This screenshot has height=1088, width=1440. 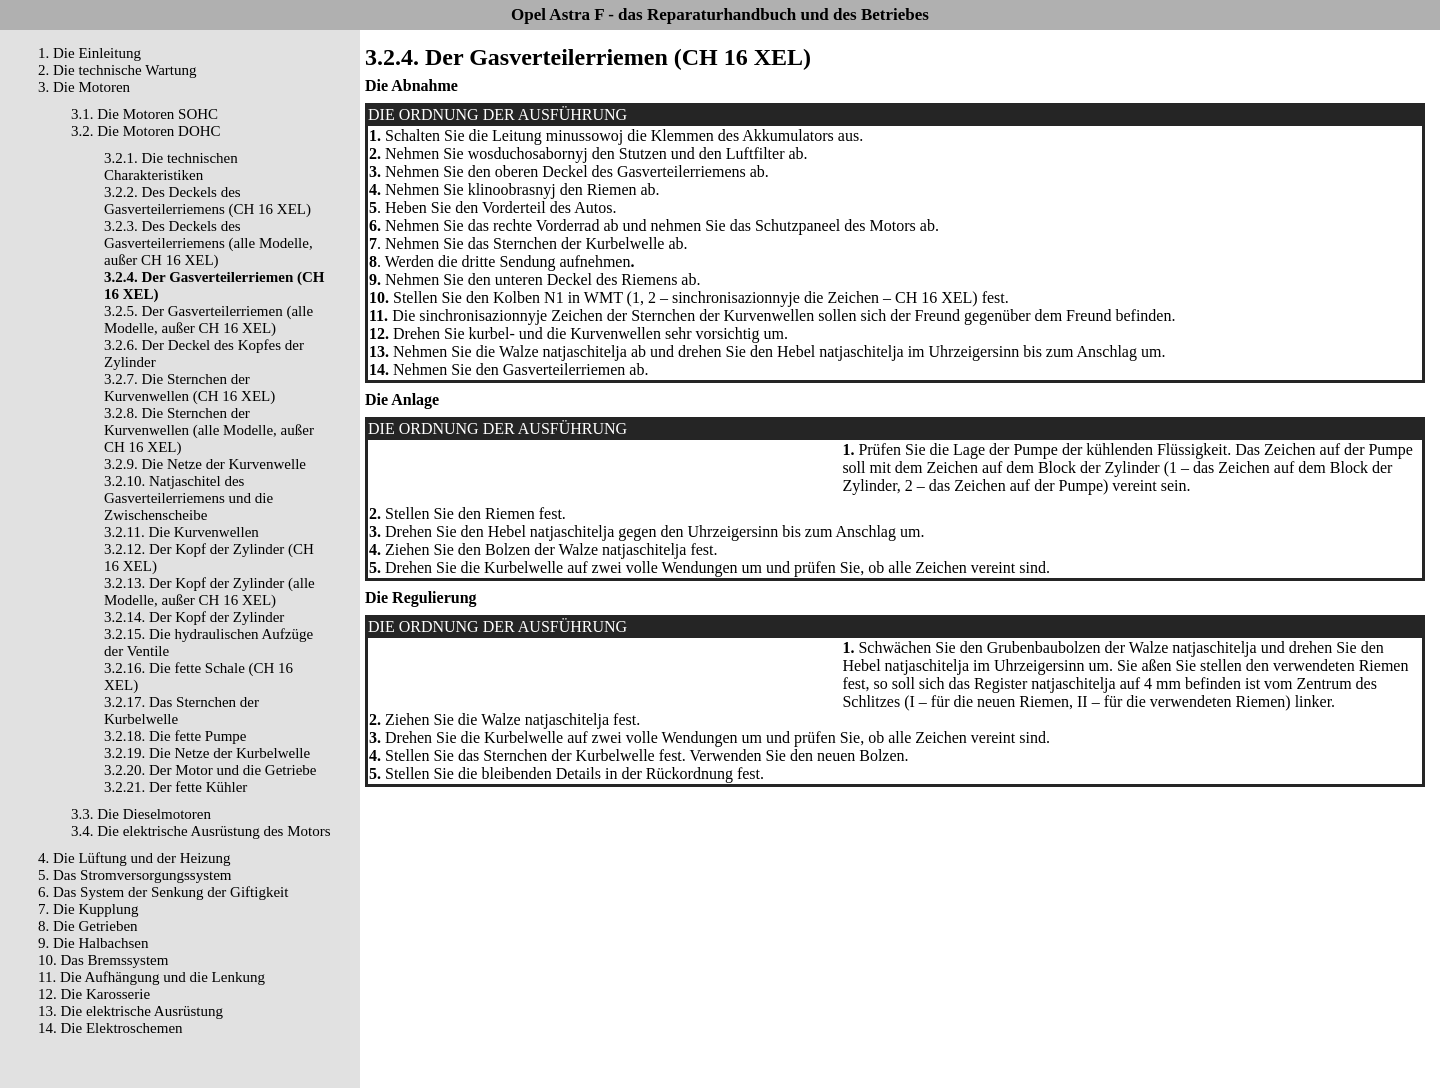 I want to click on 6. Das System der Senkung der Giftigkeit, so click(x=163, y=892).